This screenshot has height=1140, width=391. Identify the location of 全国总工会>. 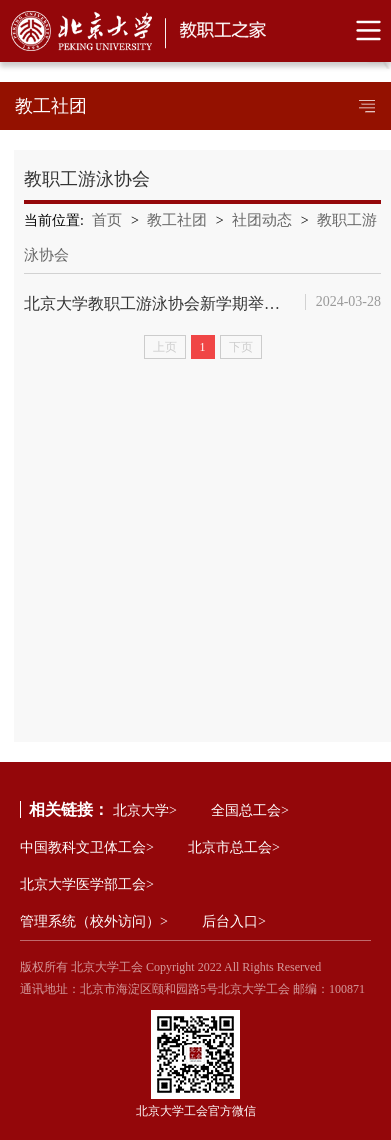
(250, 810).